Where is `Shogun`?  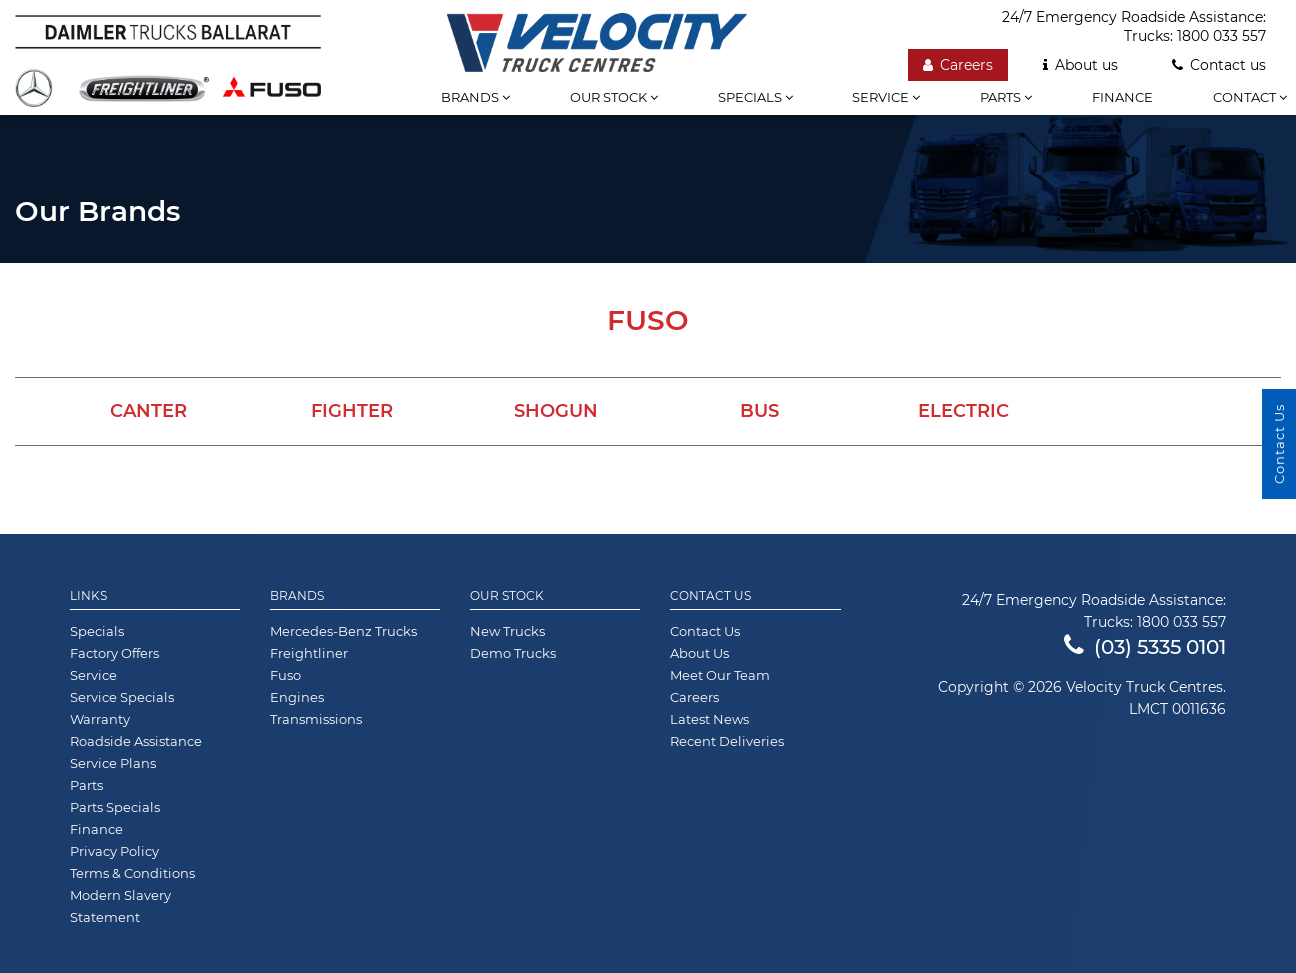 Shogun is located at coordinates (556, 411).